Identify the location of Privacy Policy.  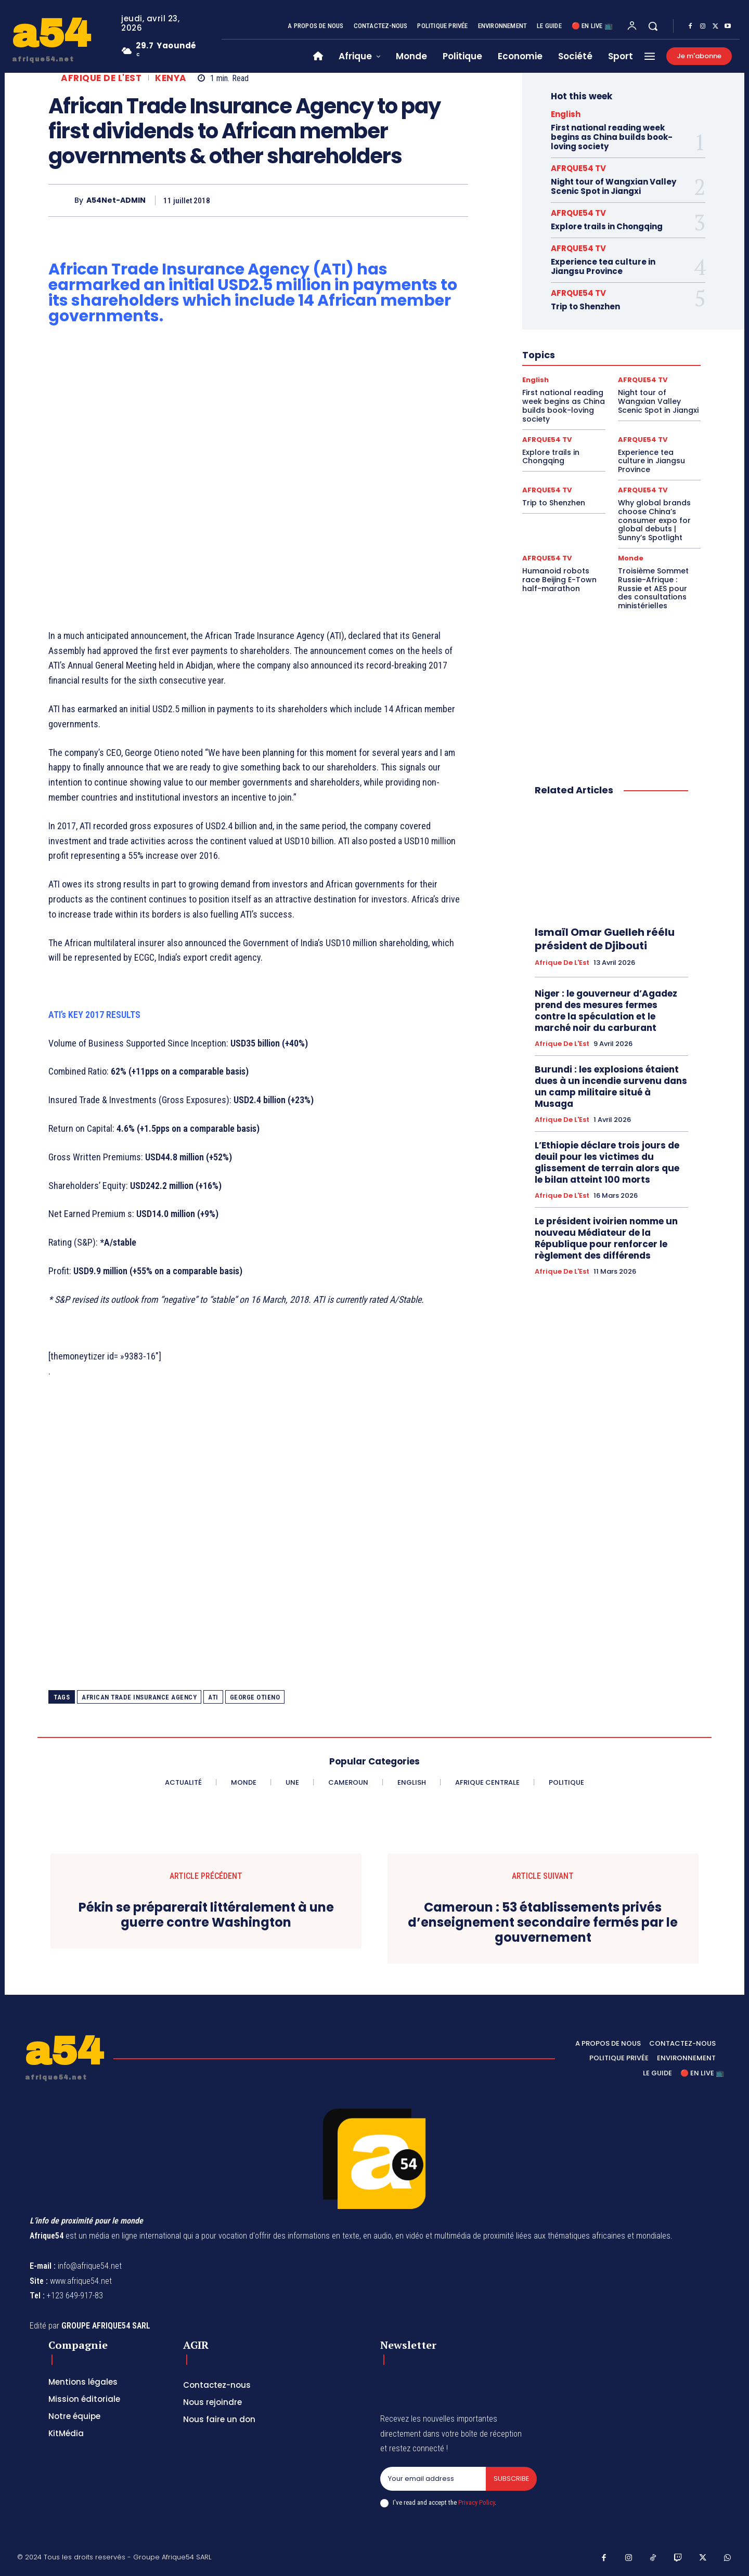
(476, 2502).